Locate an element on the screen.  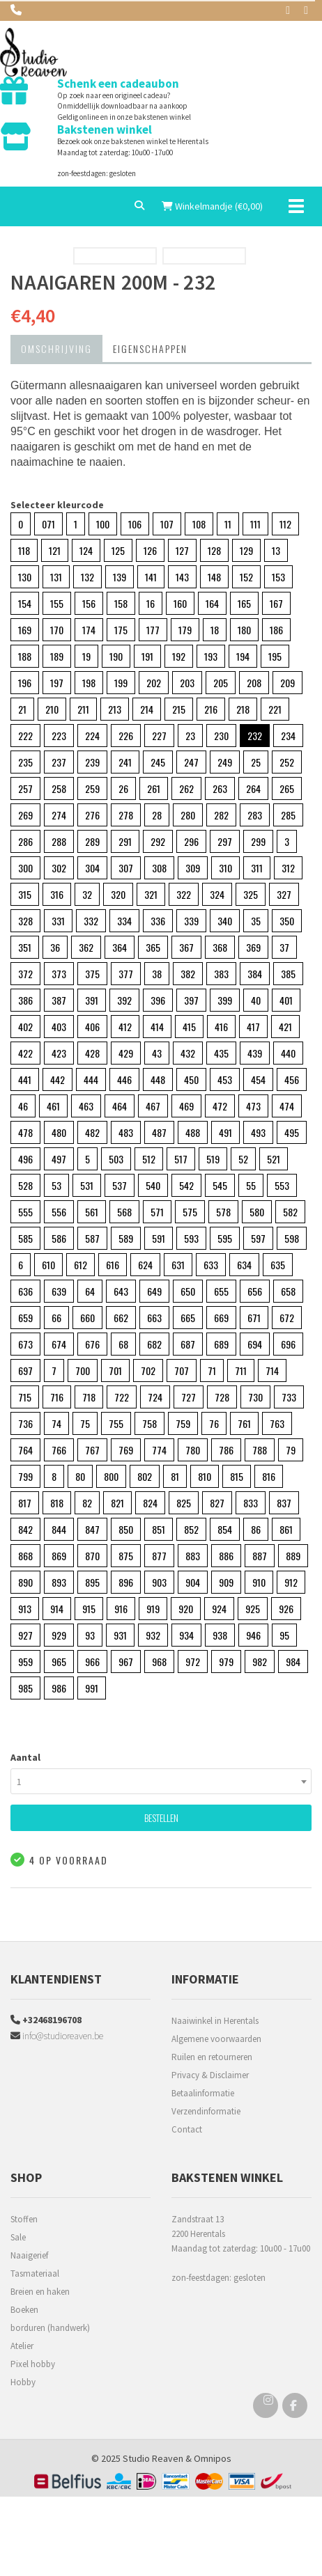
493 is located at coordinates (258, 1132).